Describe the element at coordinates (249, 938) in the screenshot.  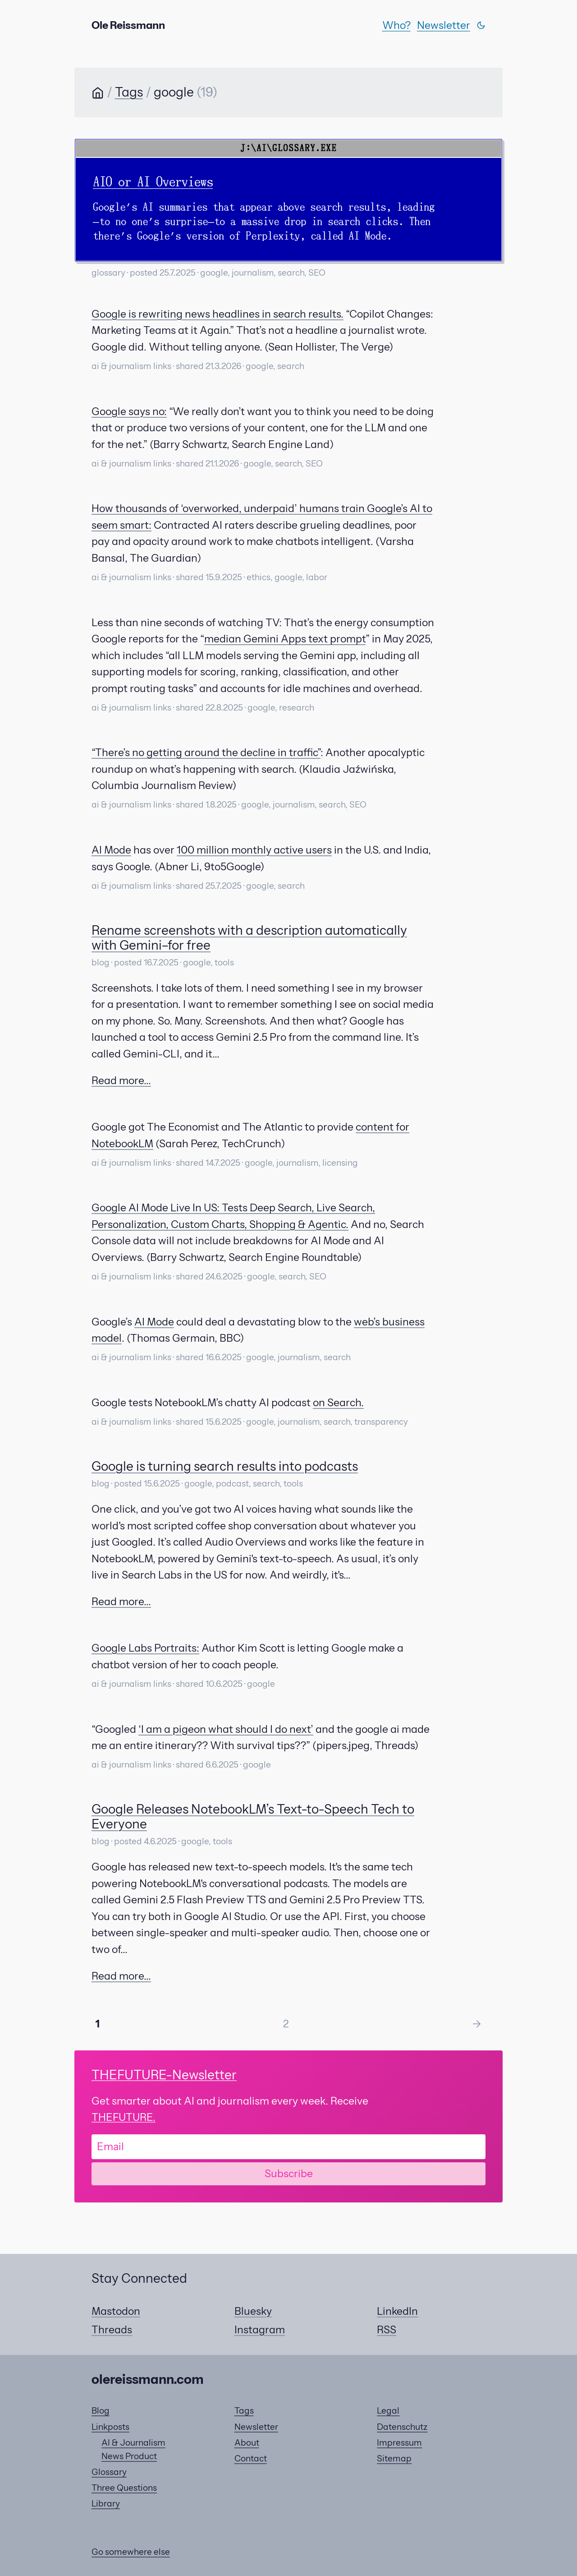
I see `Rename screenshots with a description automatically with Gemini–for free` at that location.